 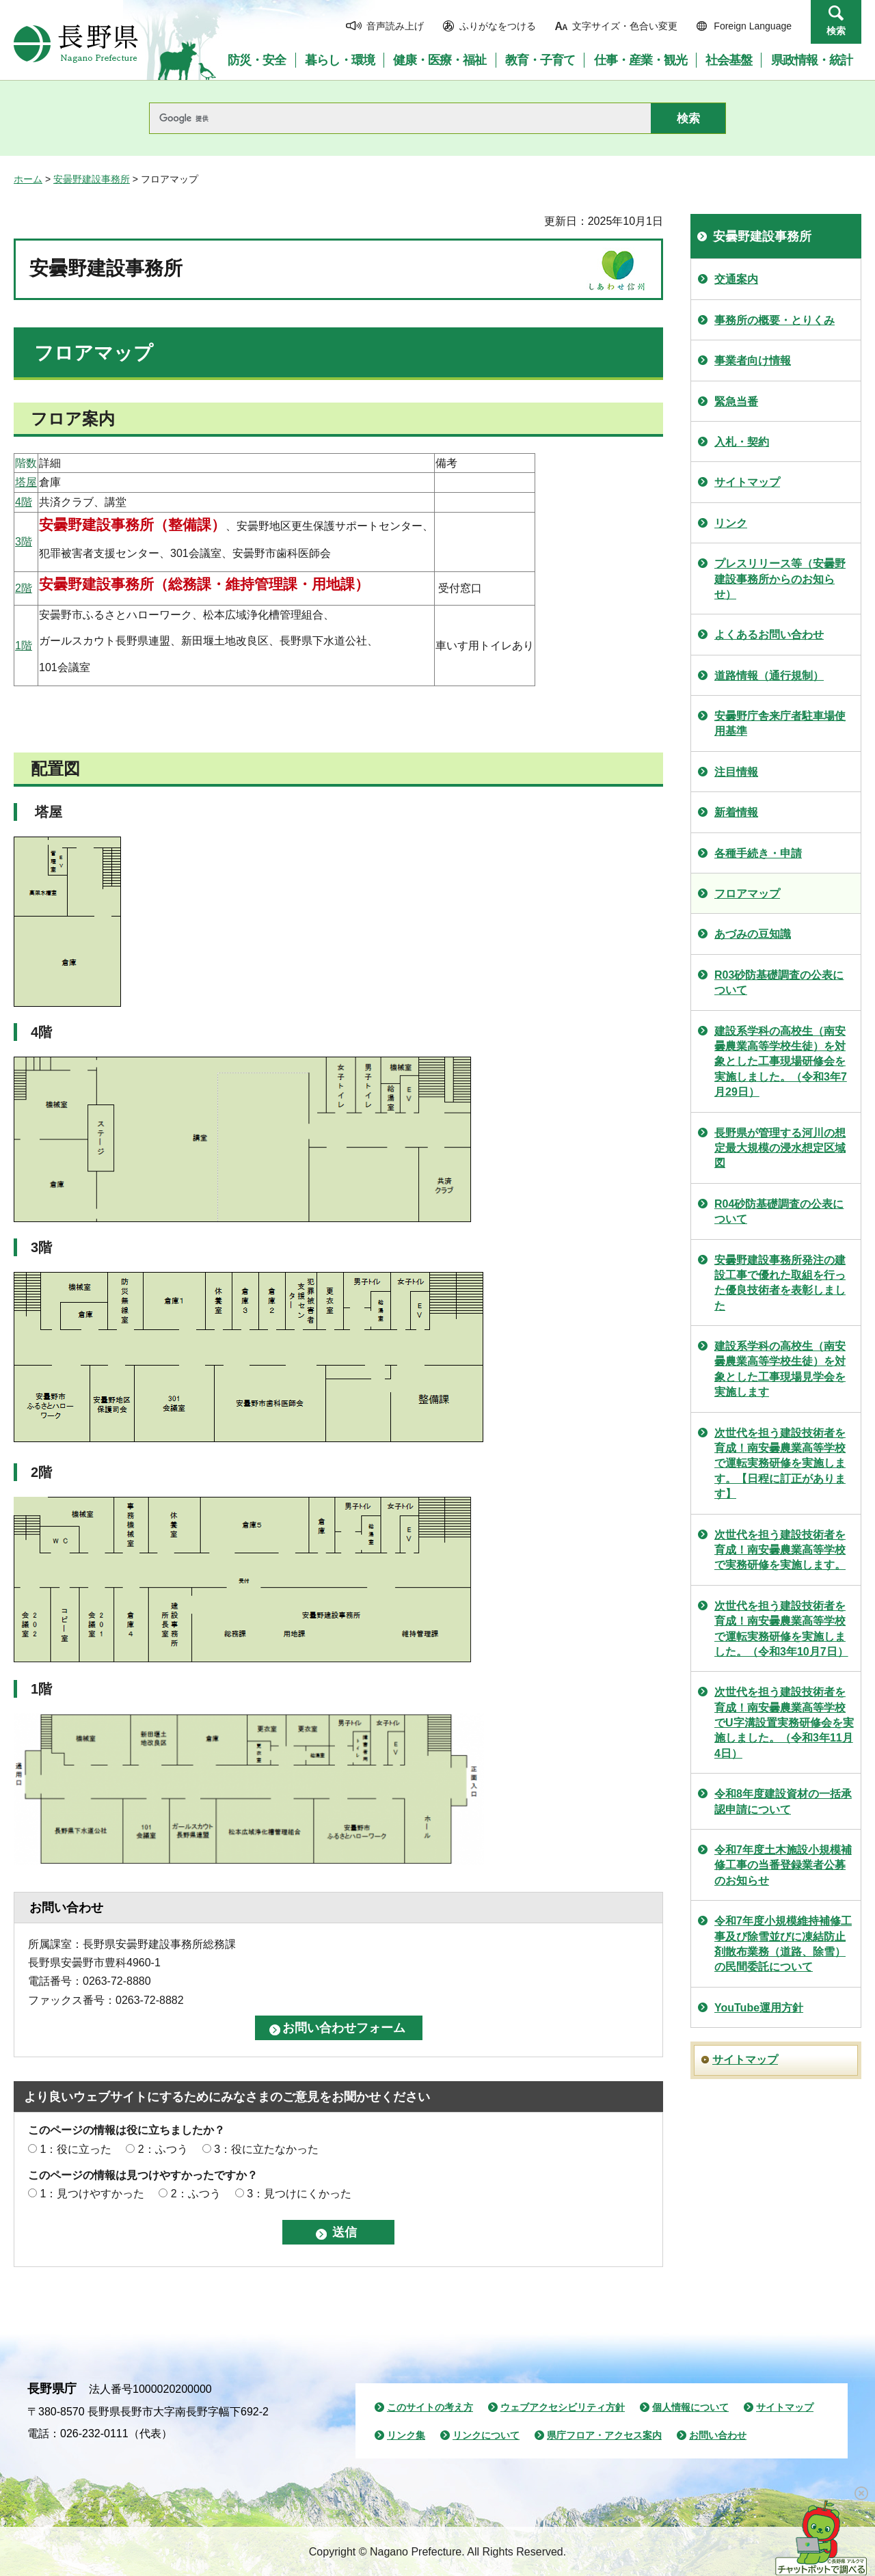 What do you see at coordinates (736, 772) in the screenshot?
I see `注目情報` at bounding box center [736, 772].